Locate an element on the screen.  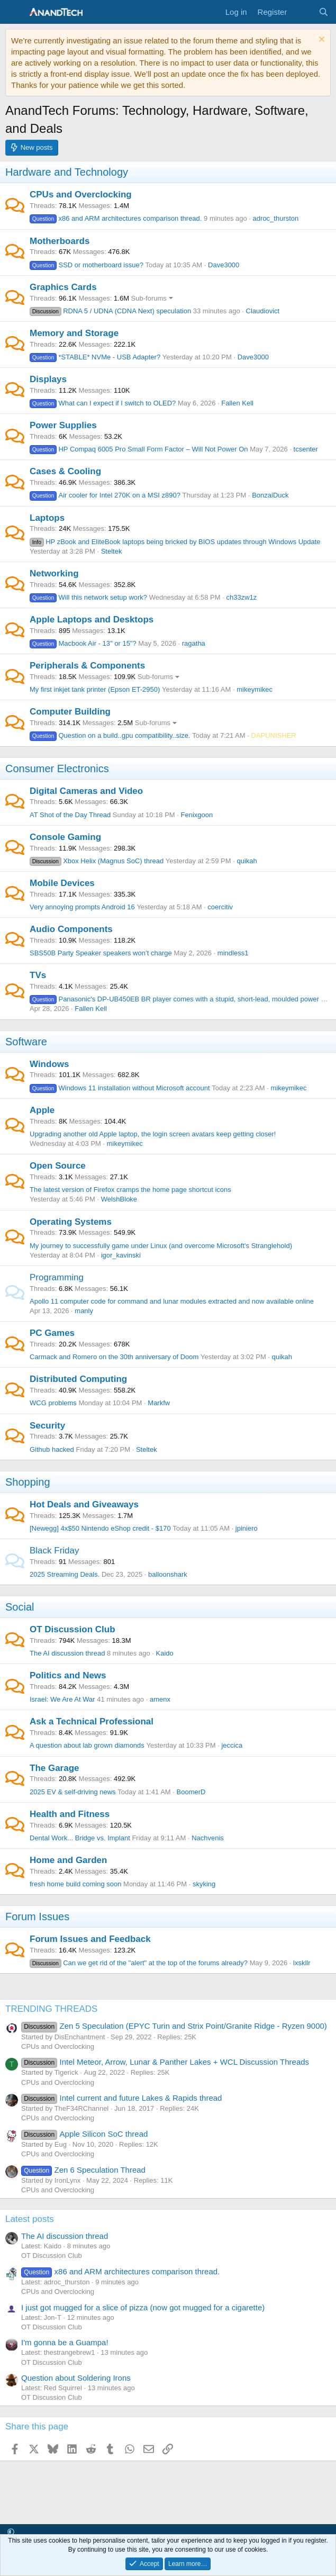
*STABLE* NVMe - USB Adapter? is located at coordinates (95, 357).